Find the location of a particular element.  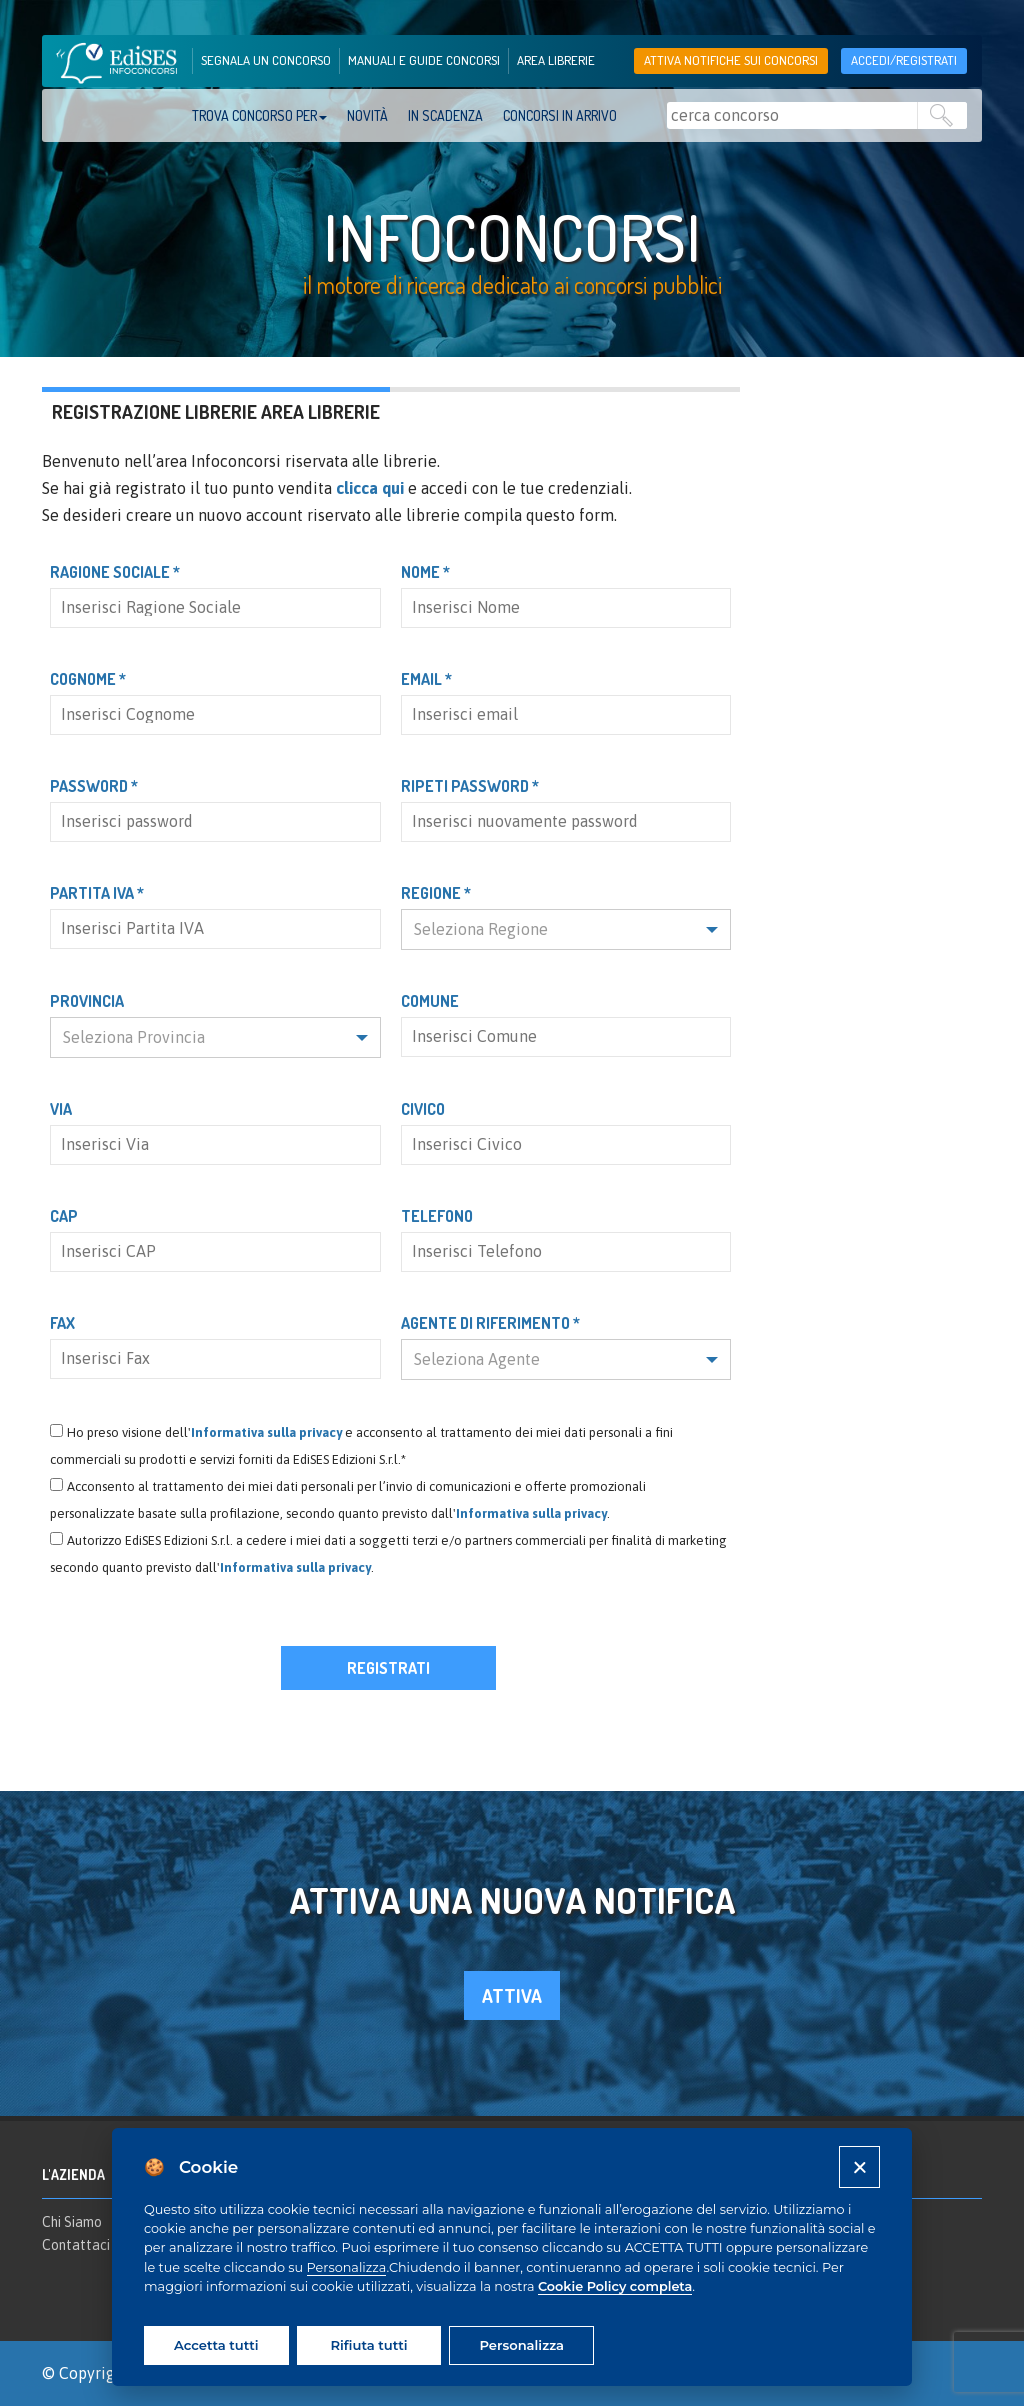

Partita IVA * is located at coordinates (97, 893).